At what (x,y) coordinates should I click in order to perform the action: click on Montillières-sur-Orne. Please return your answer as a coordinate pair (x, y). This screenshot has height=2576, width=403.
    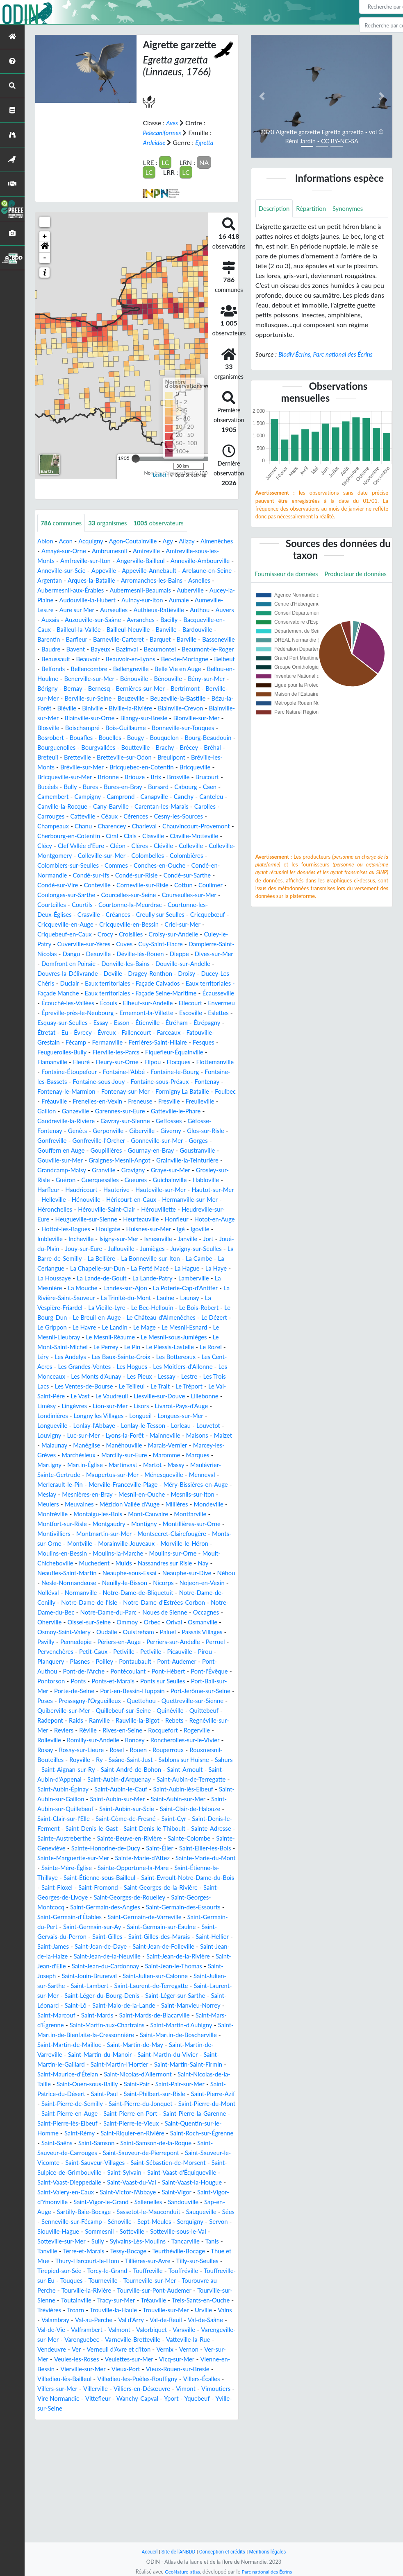
    Looking at the image, I should click on (202, 1583).